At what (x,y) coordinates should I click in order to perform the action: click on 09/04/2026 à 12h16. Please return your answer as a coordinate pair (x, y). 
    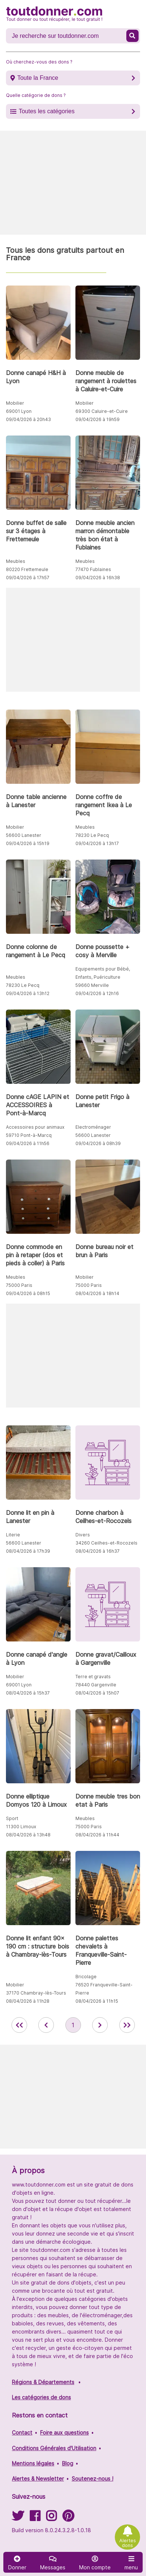
    Looking at the image, I should click on (97, 993).